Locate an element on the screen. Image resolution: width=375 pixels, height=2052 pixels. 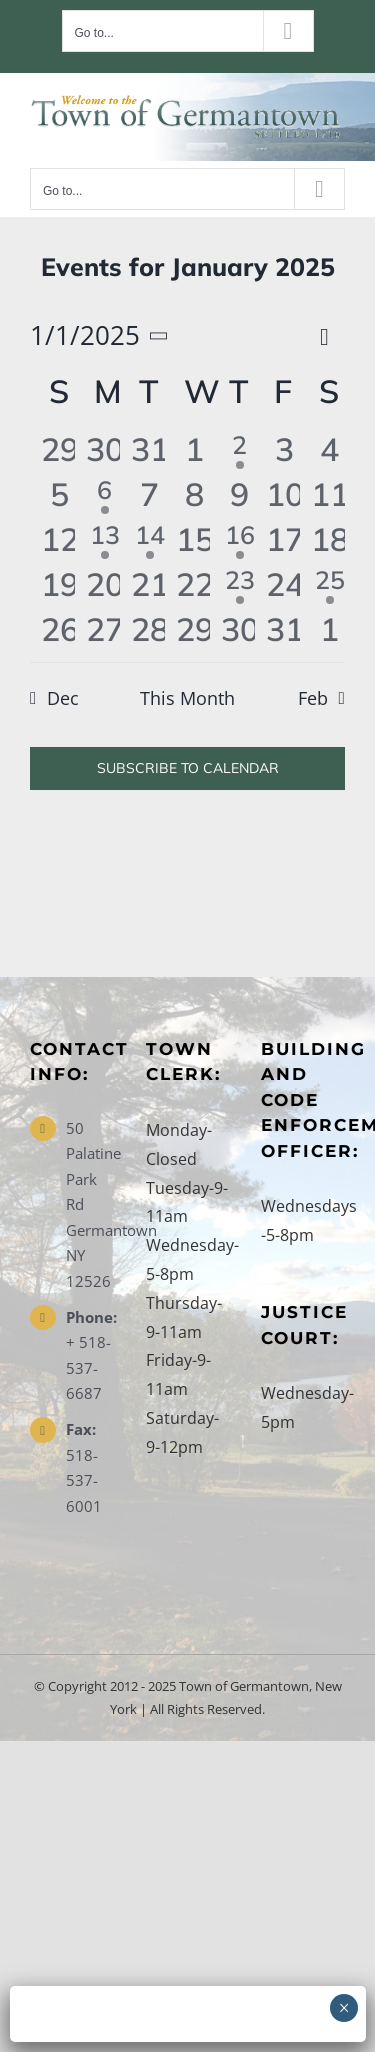
[January 26, 0 events, past day] is located at coordinates (59, 631).